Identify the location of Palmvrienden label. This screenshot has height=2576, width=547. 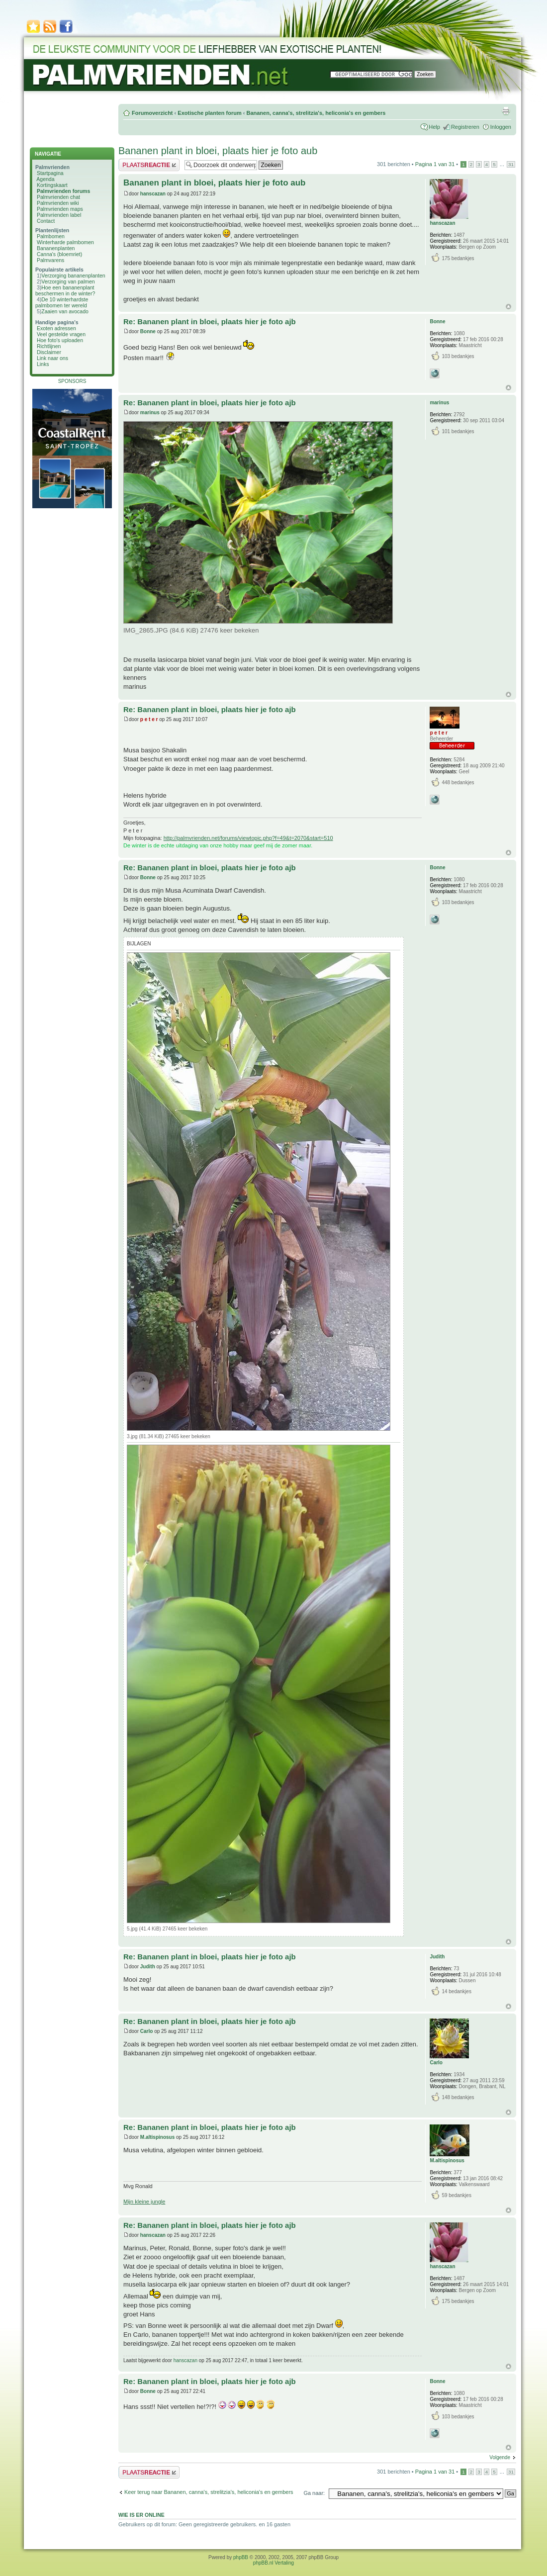
(59, 215).